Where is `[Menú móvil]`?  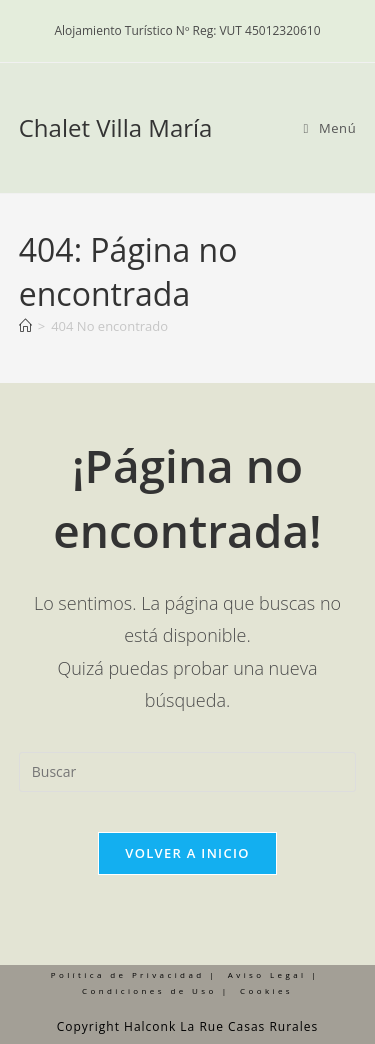
[Menú móvil] is located at coordinates (330, 128).